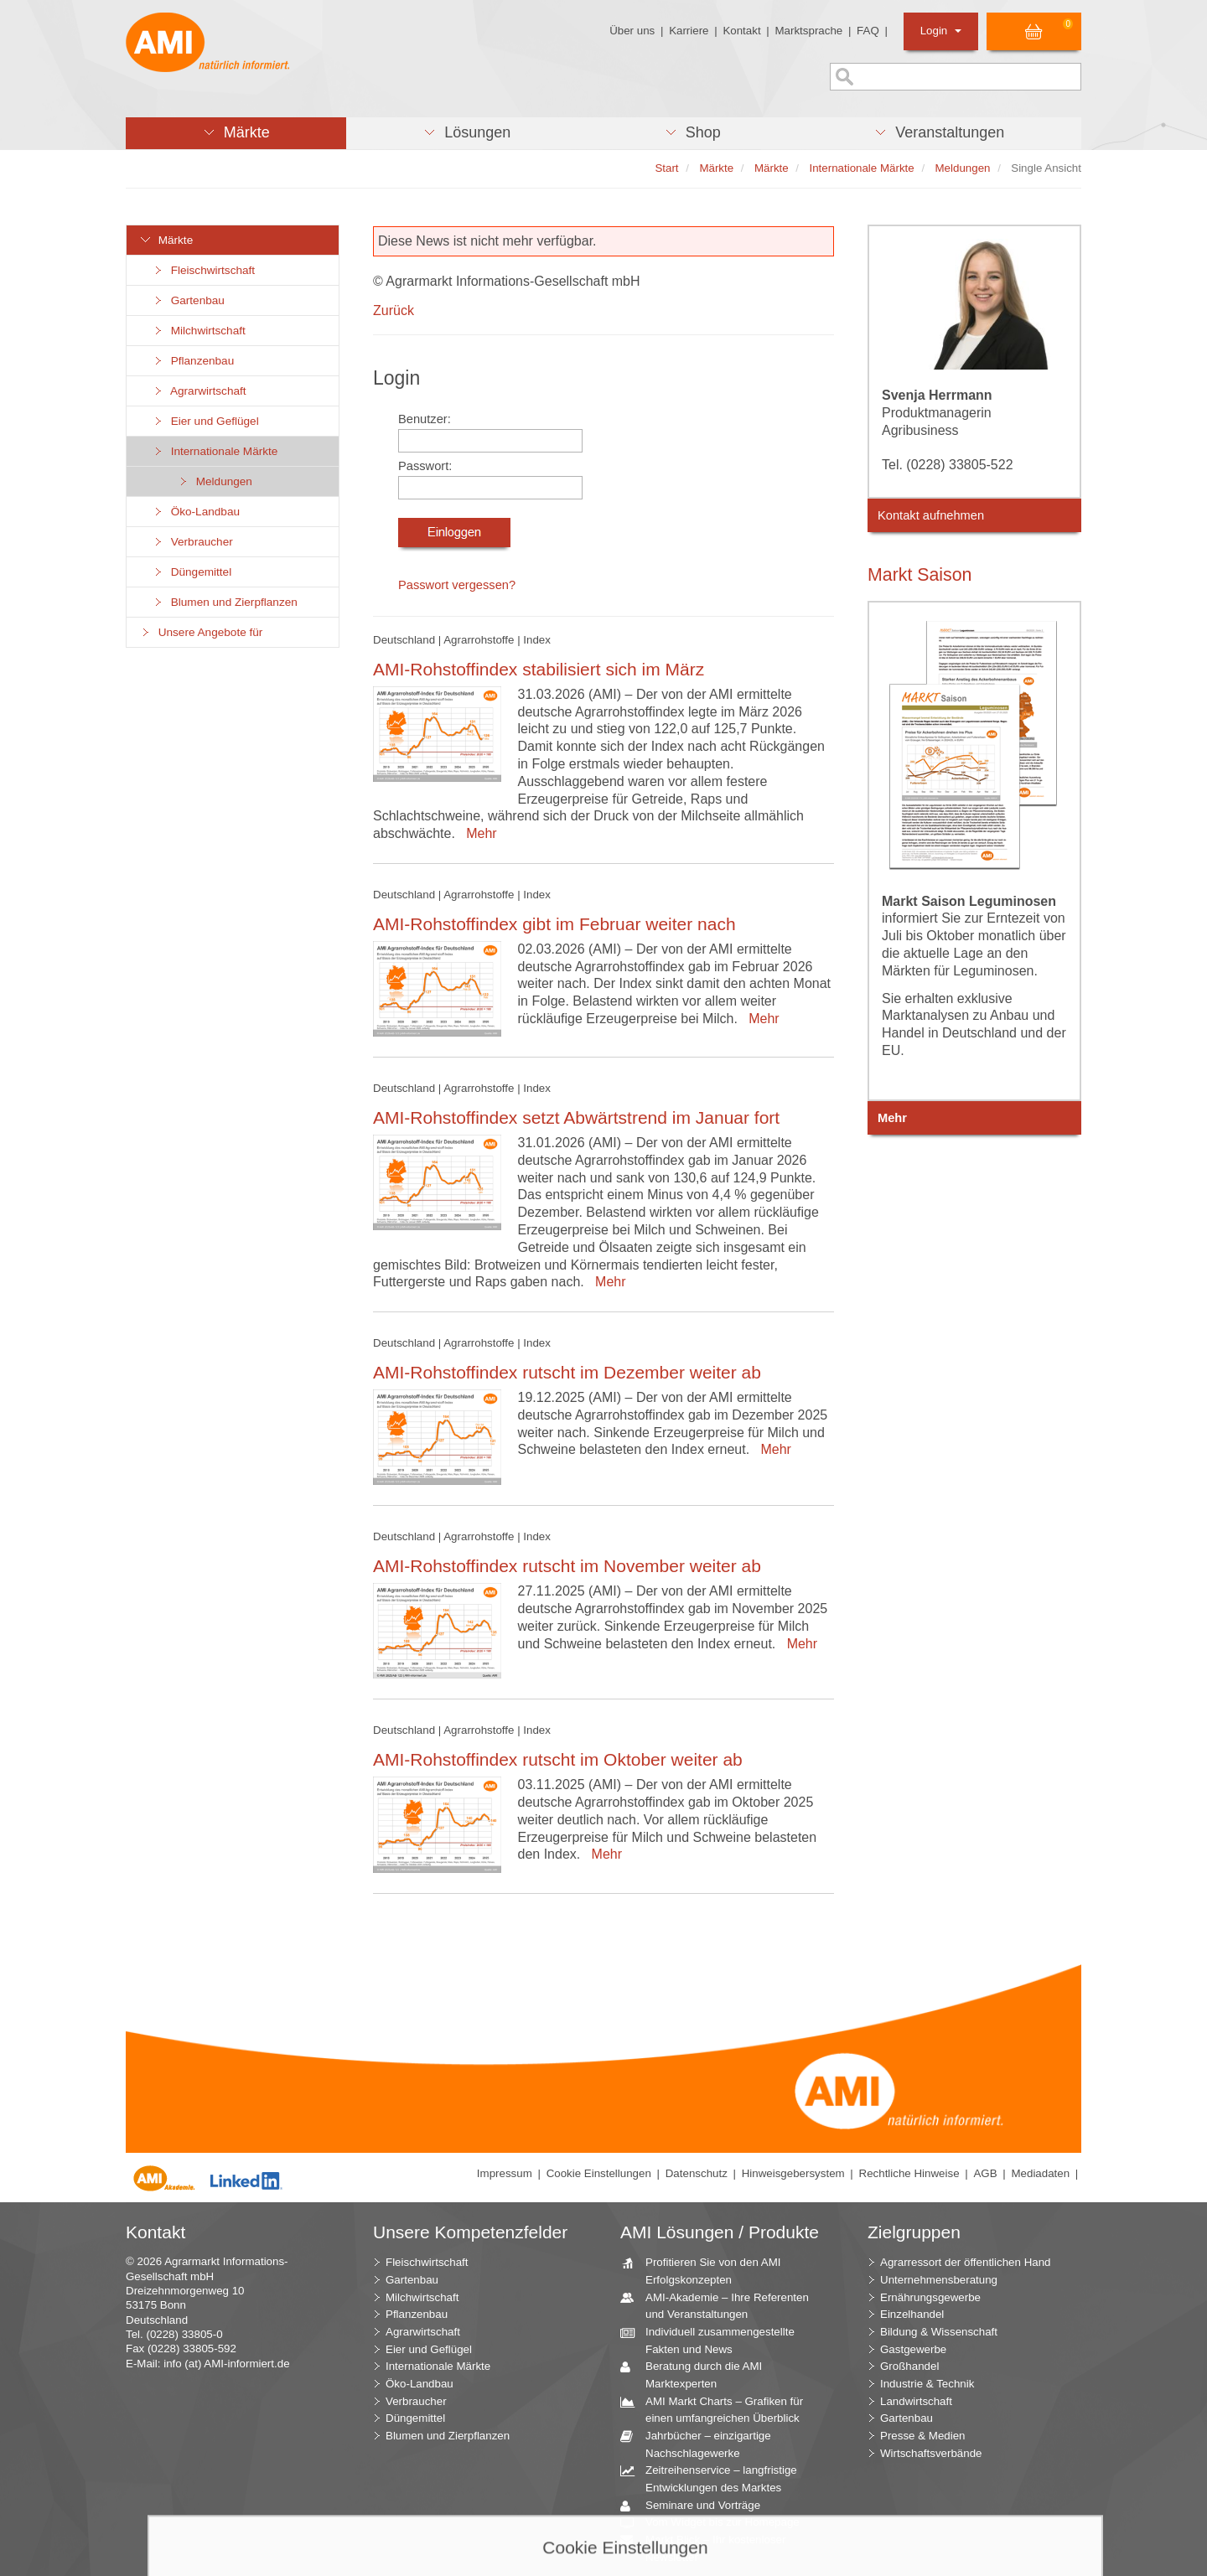 The width and height of the screenshot is (1207, 2576). What do you see at coordinates (868, 30) in the screenshot?
I see `FAQ` at bounding box center [868, 30].